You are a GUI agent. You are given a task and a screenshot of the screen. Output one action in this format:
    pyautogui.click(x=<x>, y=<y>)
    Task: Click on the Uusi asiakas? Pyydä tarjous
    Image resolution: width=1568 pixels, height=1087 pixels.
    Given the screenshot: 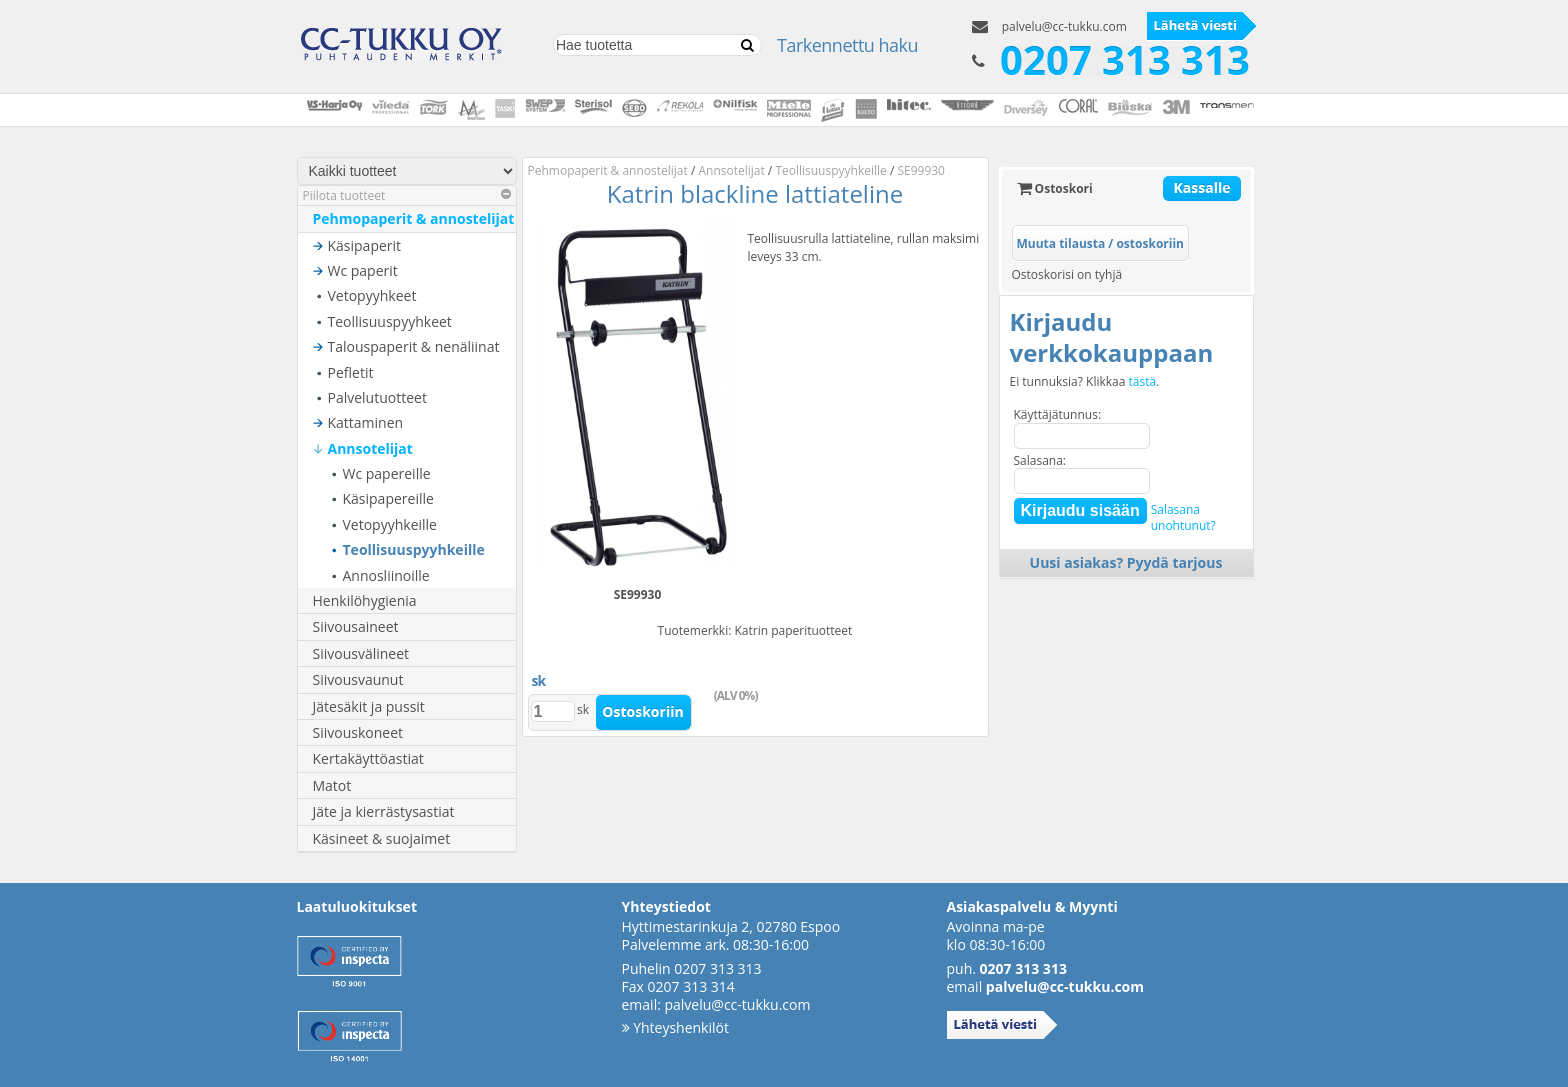 What is the action you would take?
    pyautogui.click(x=1126, y=562)
    